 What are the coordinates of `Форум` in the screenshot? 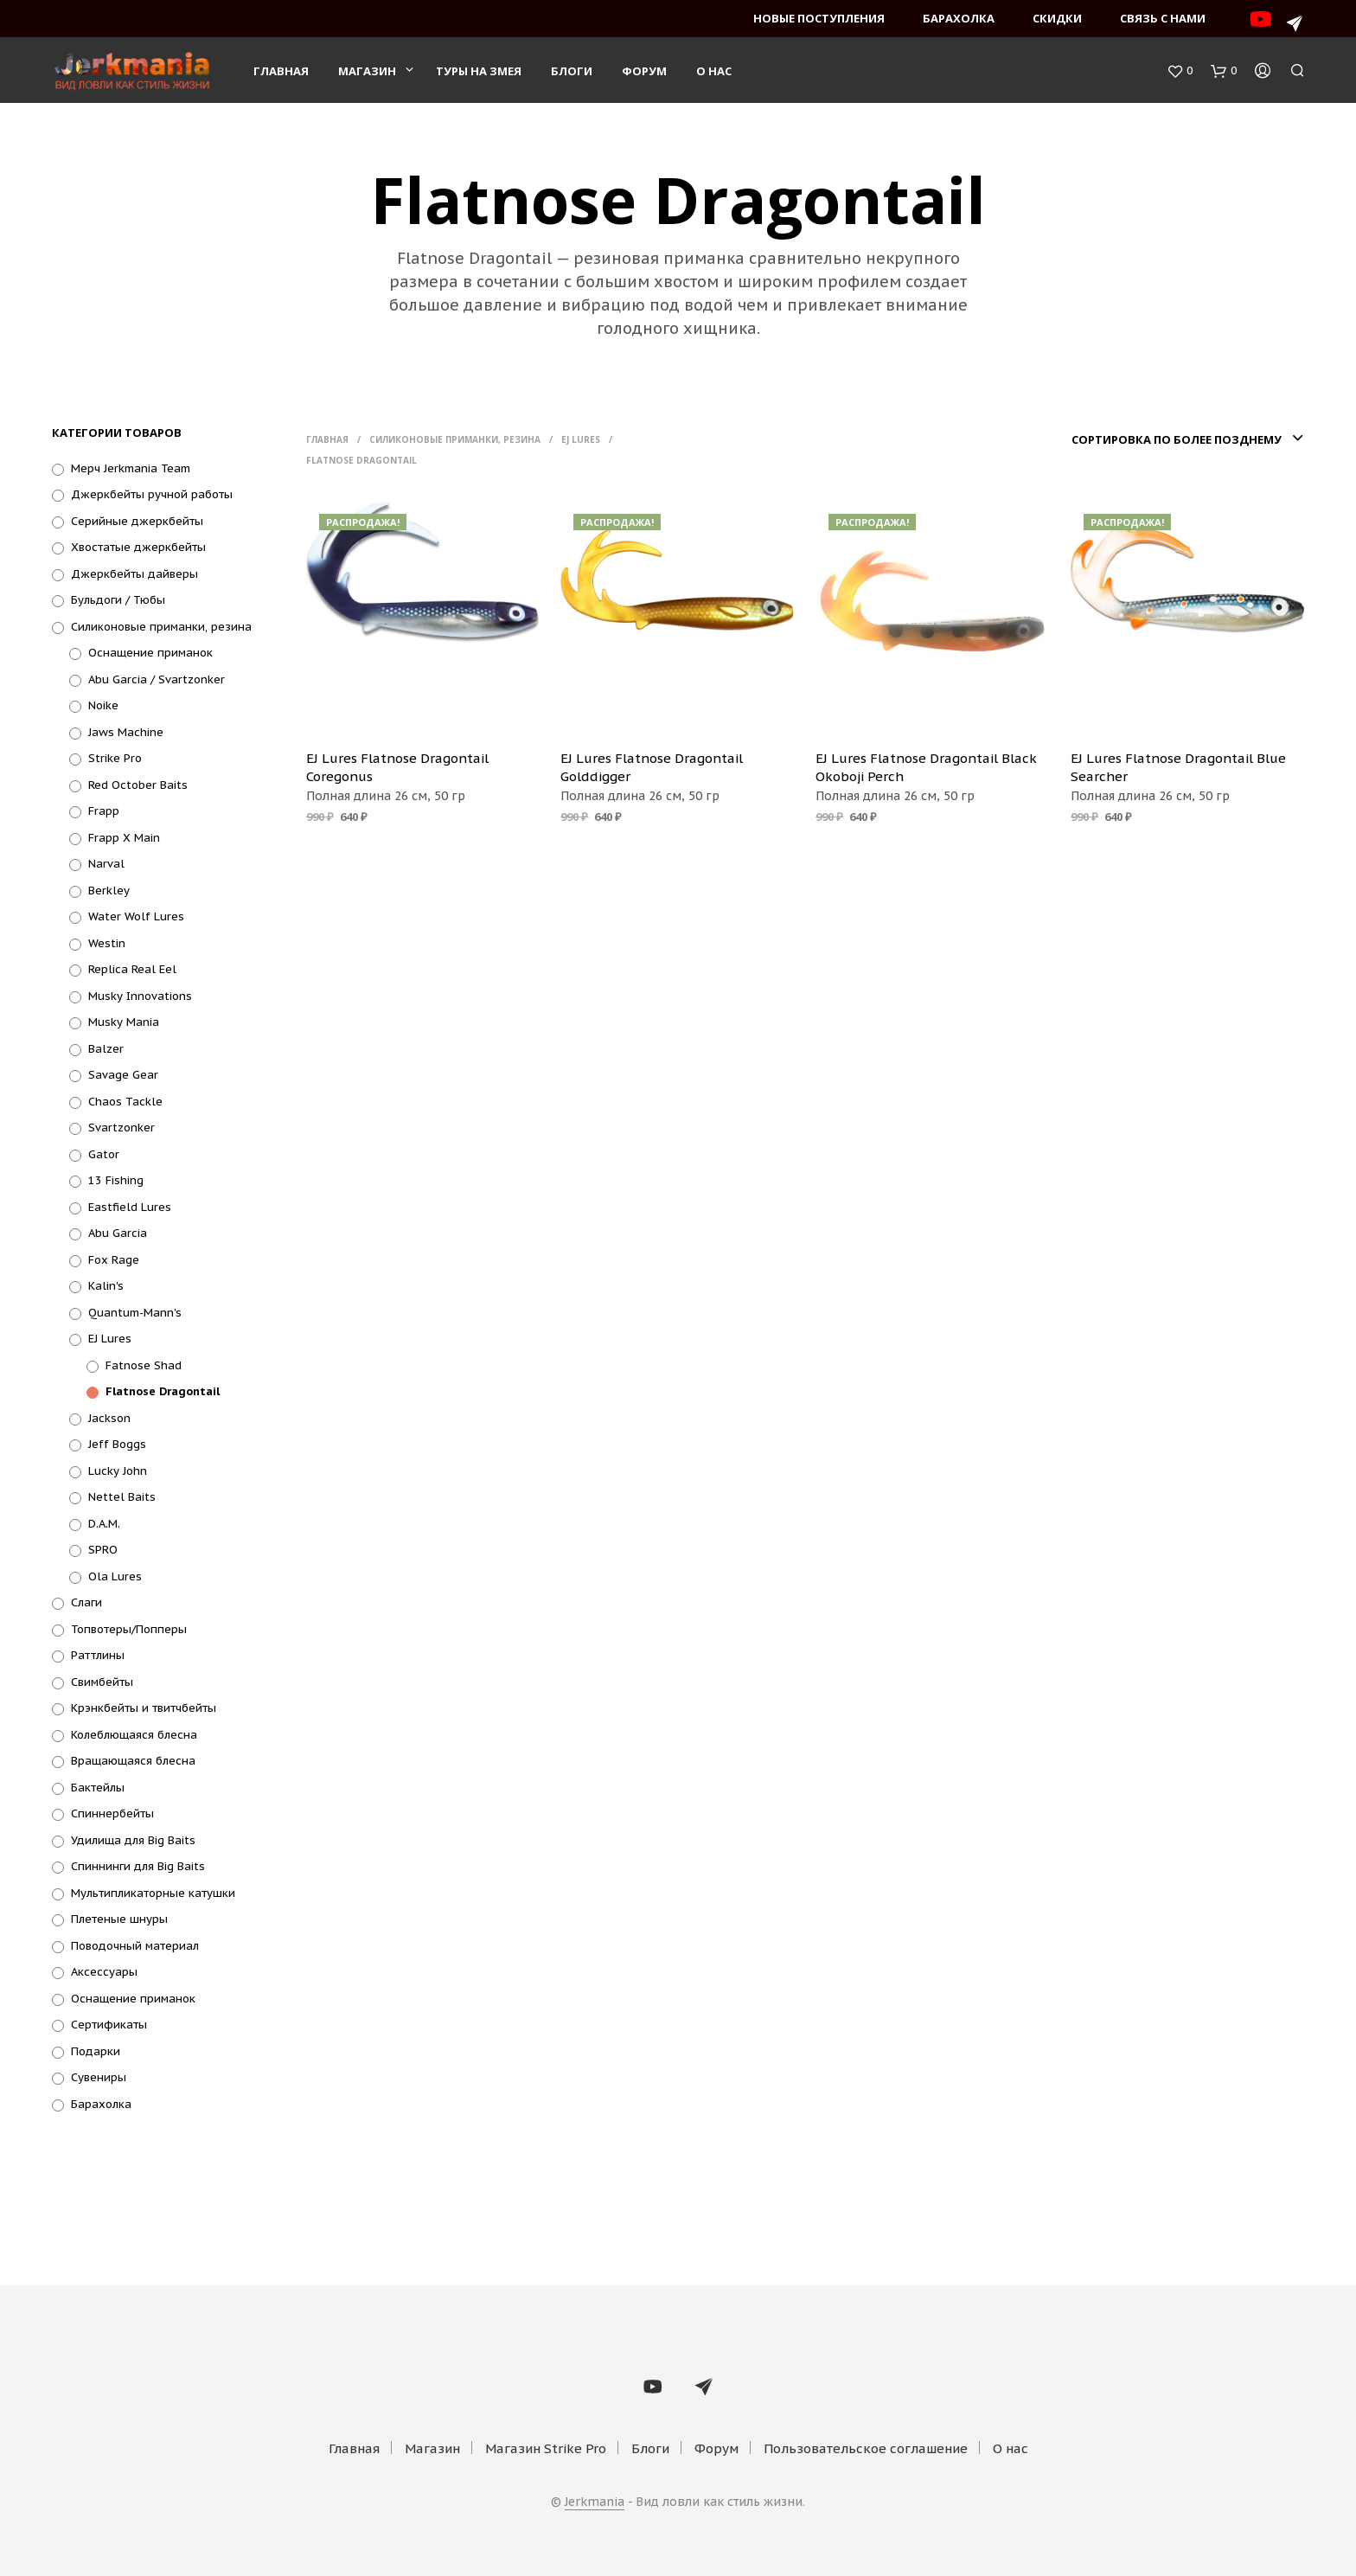 It's located at (644, 71).